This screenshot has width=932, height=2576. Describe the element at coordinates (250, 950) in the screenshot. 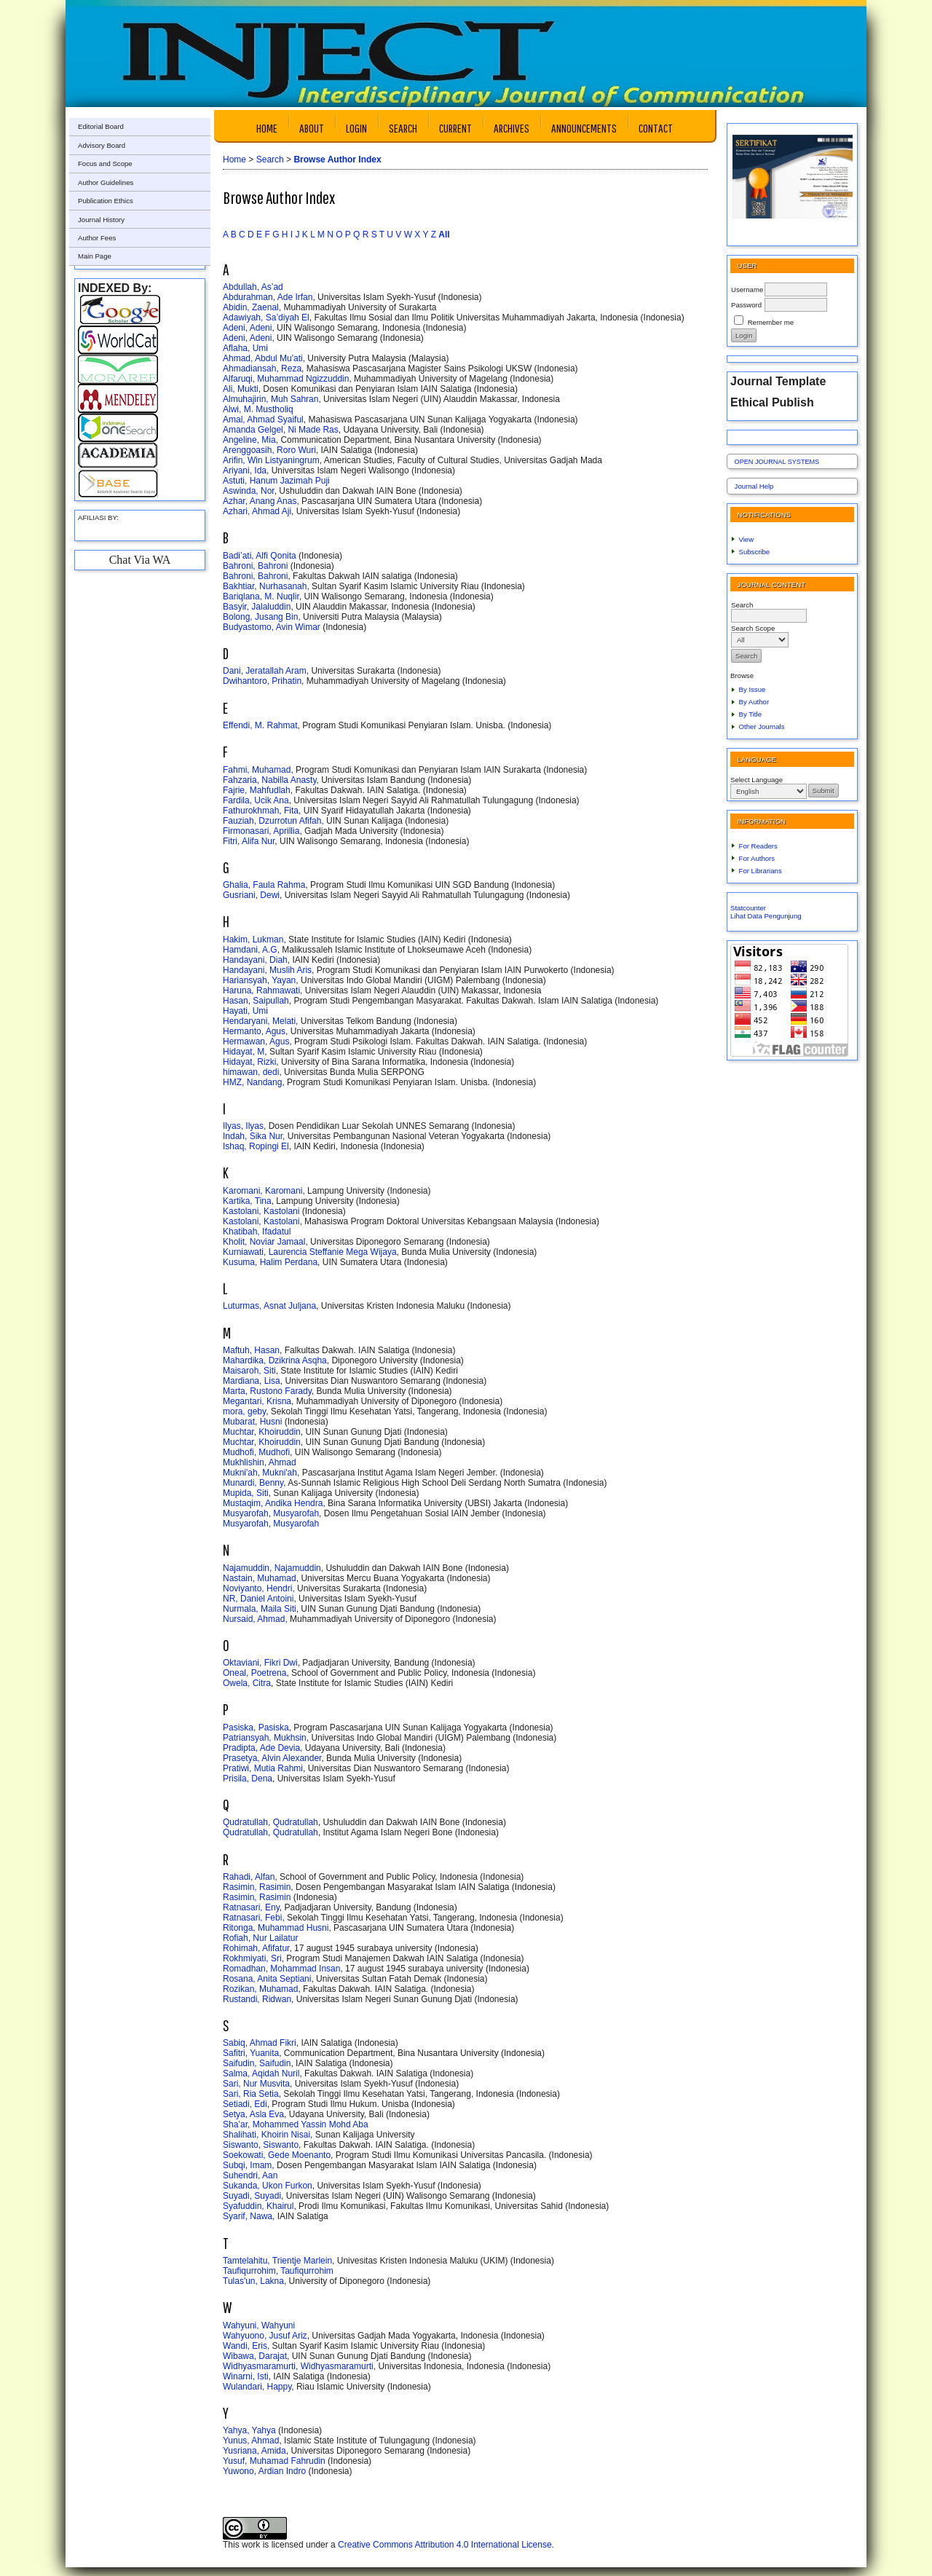

I see `Hamdani, A.G` at that location.